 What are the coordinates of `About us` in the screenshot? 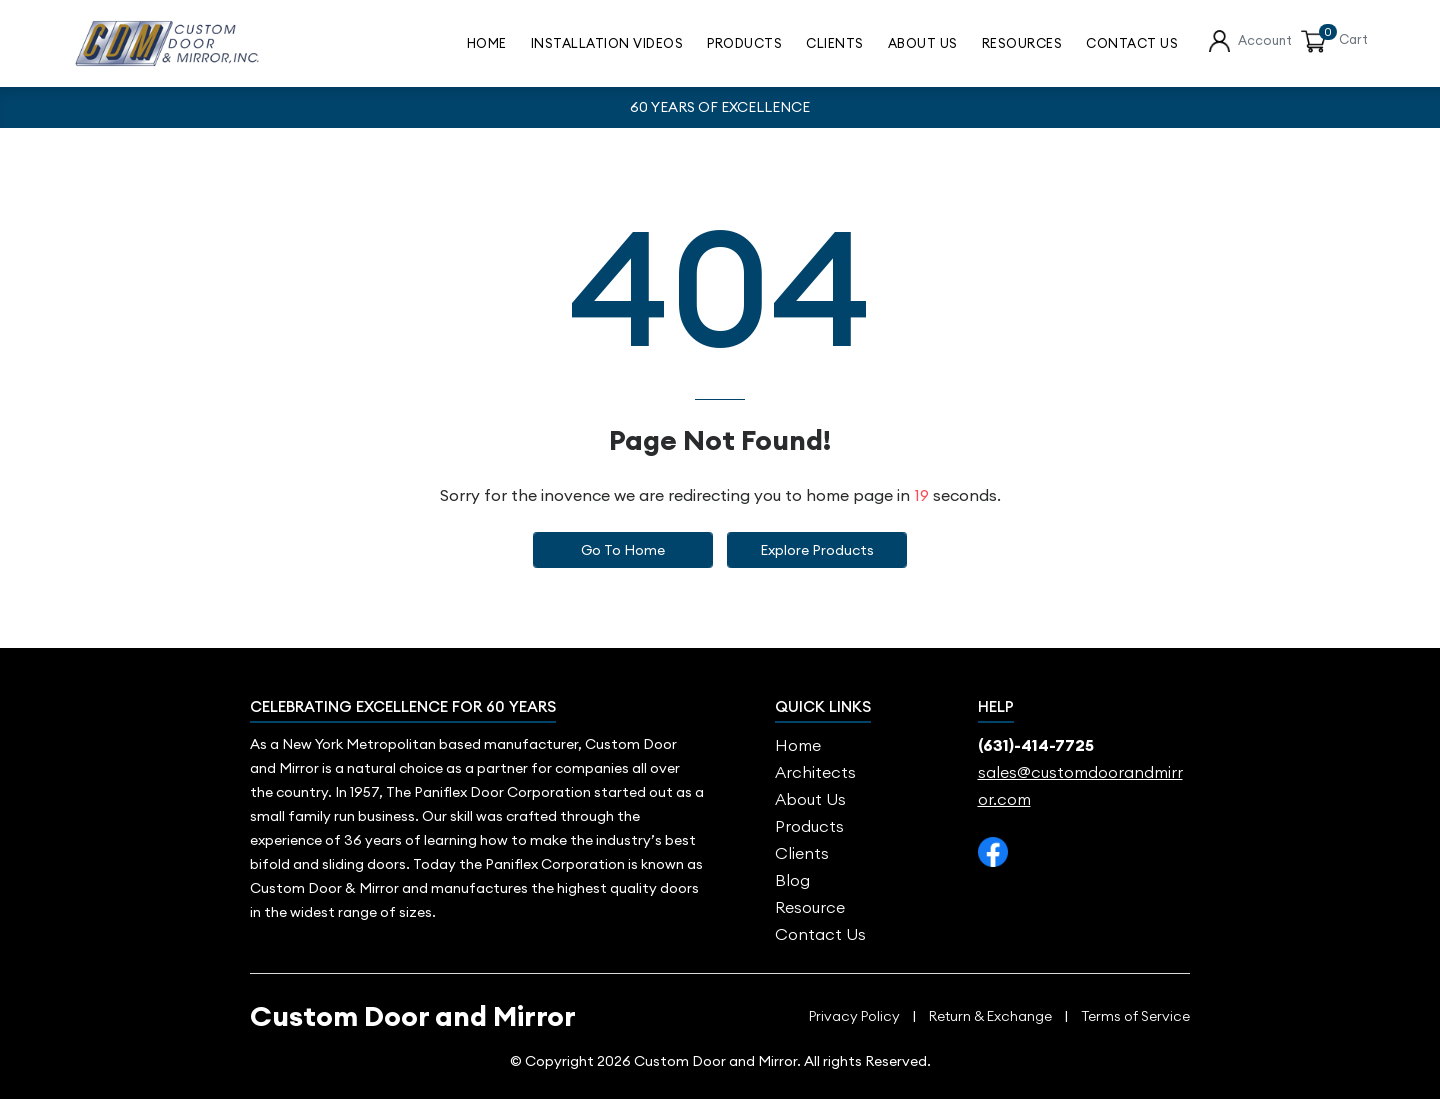 It's located at (810, 799).